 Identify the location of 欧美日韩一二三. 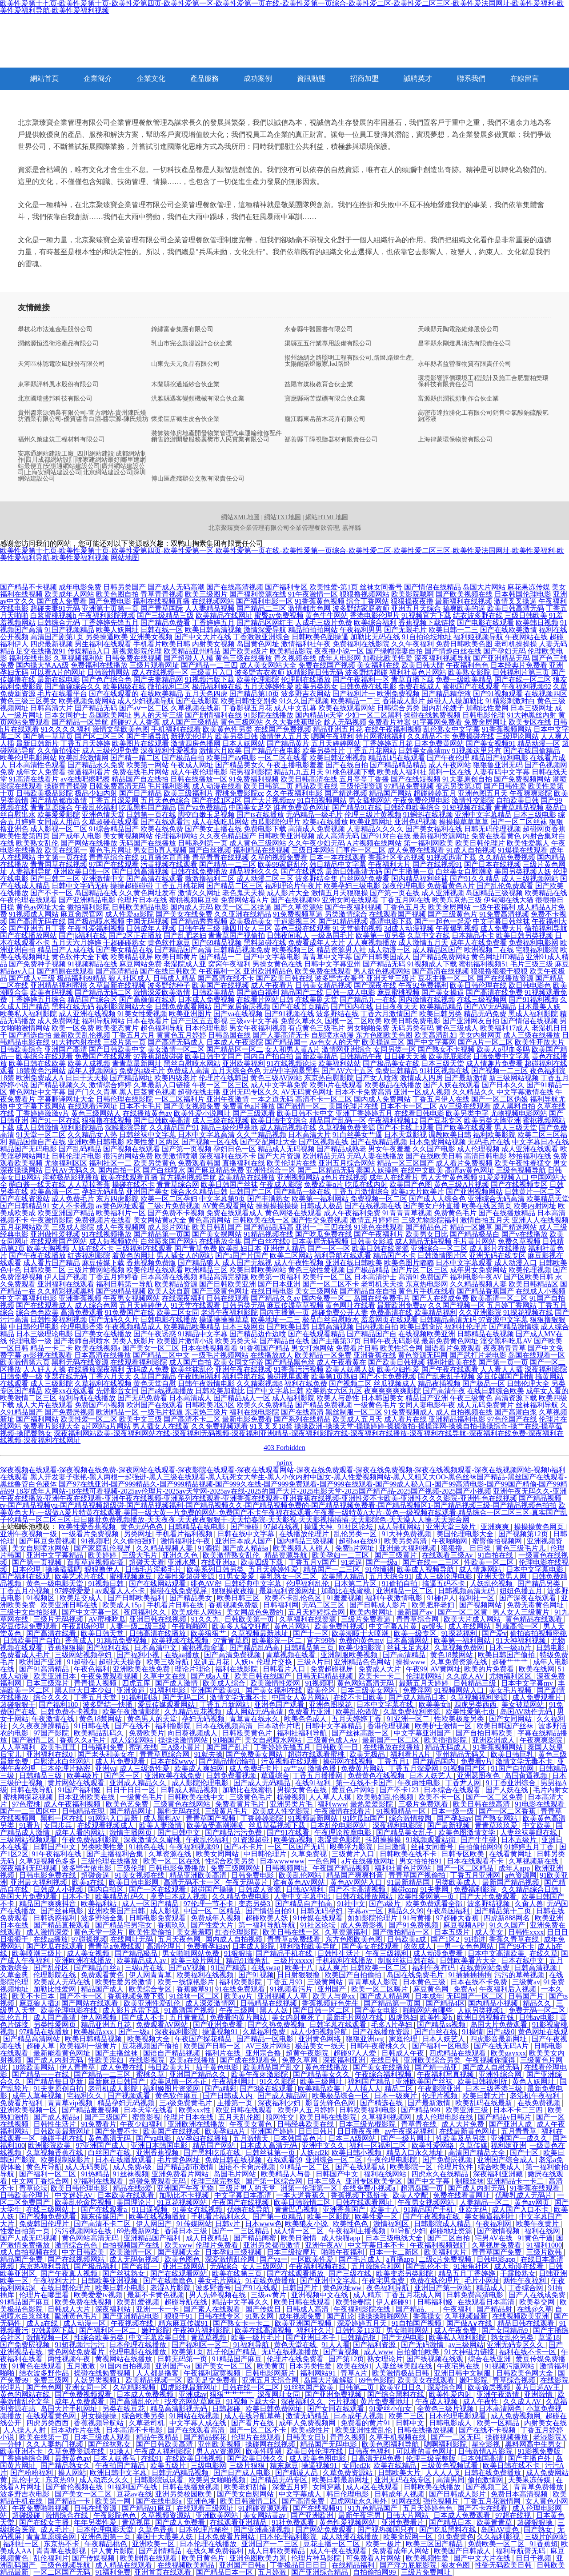
(453, 629).